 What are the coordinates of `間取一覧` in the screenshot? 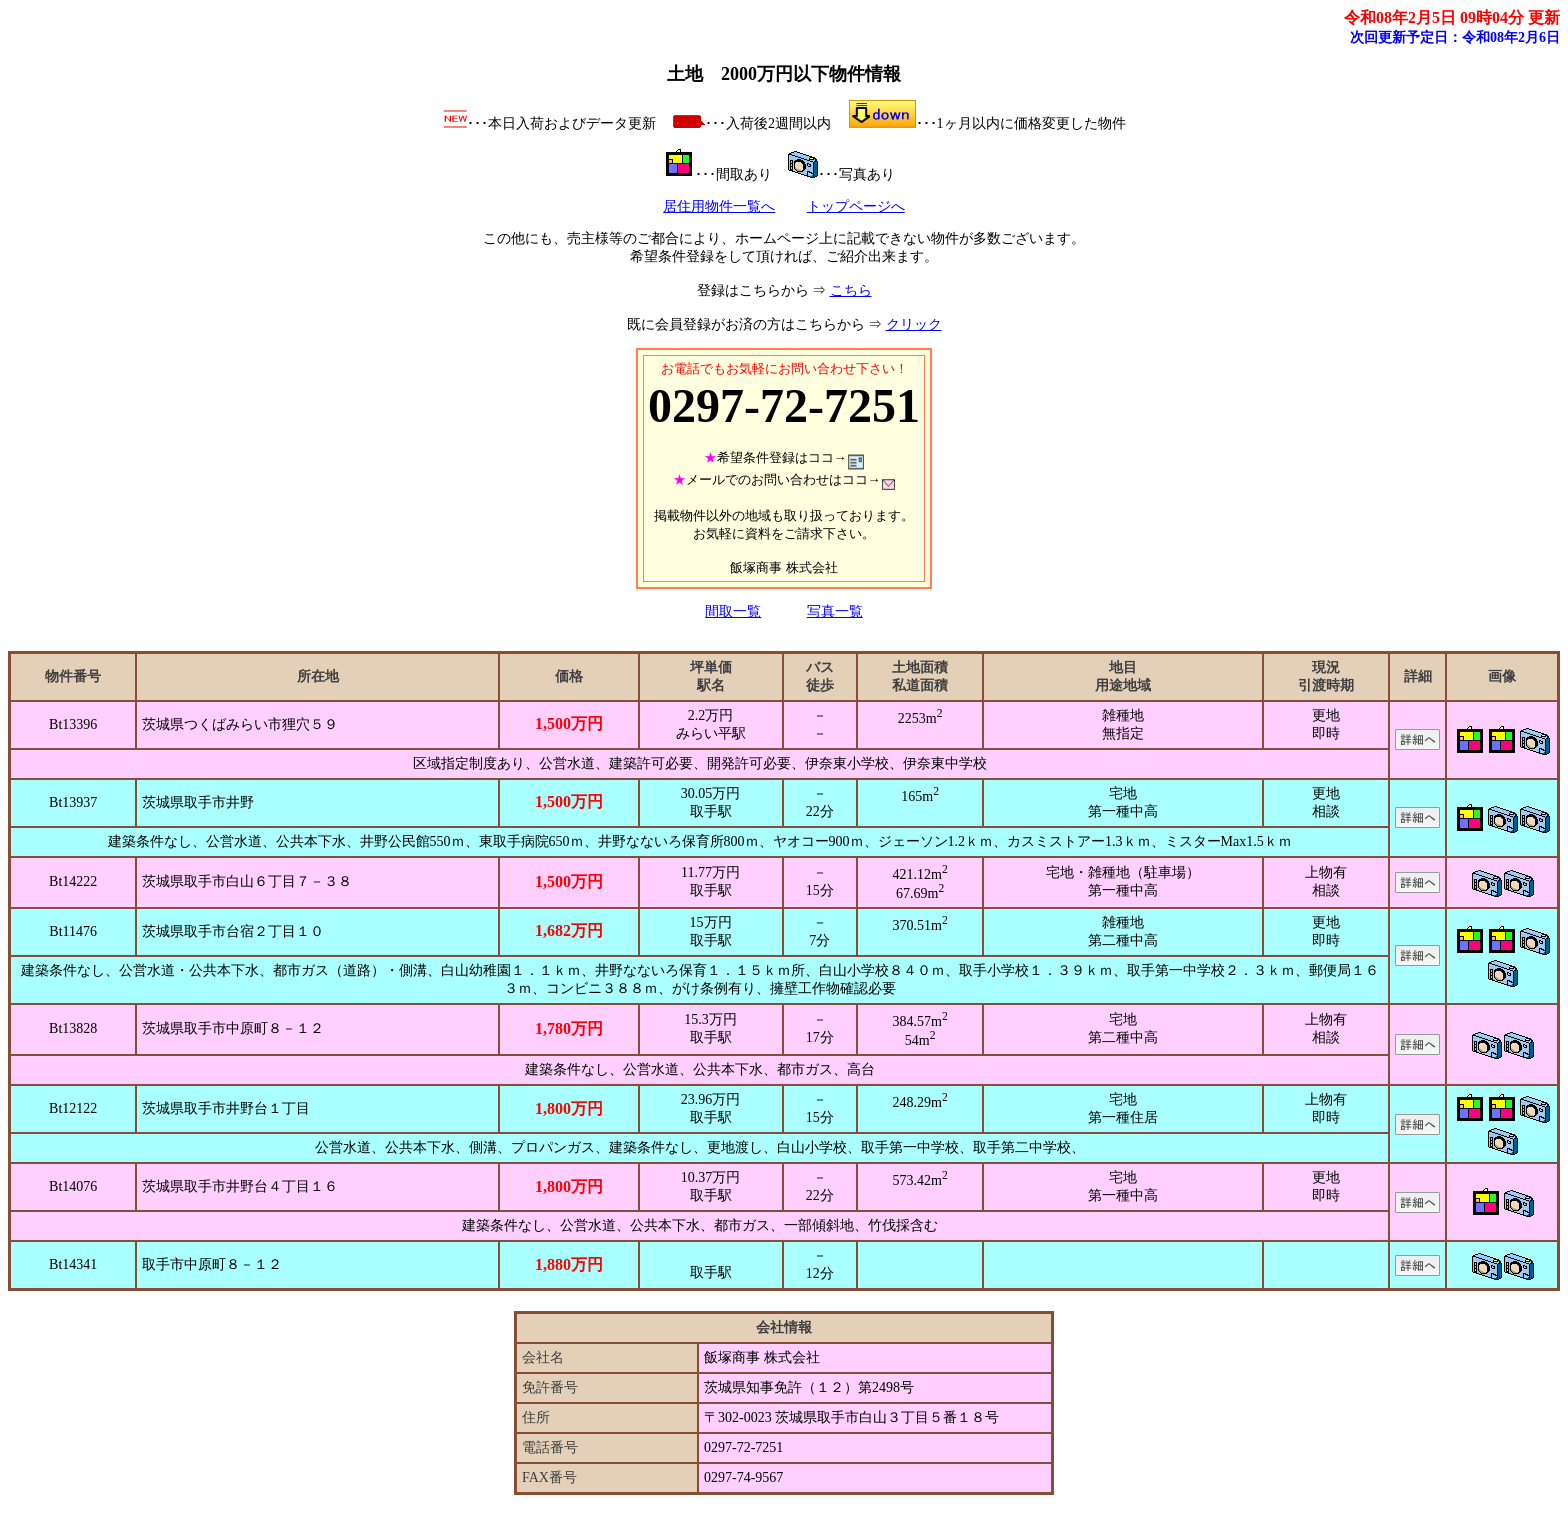 It's located at (733, 611).